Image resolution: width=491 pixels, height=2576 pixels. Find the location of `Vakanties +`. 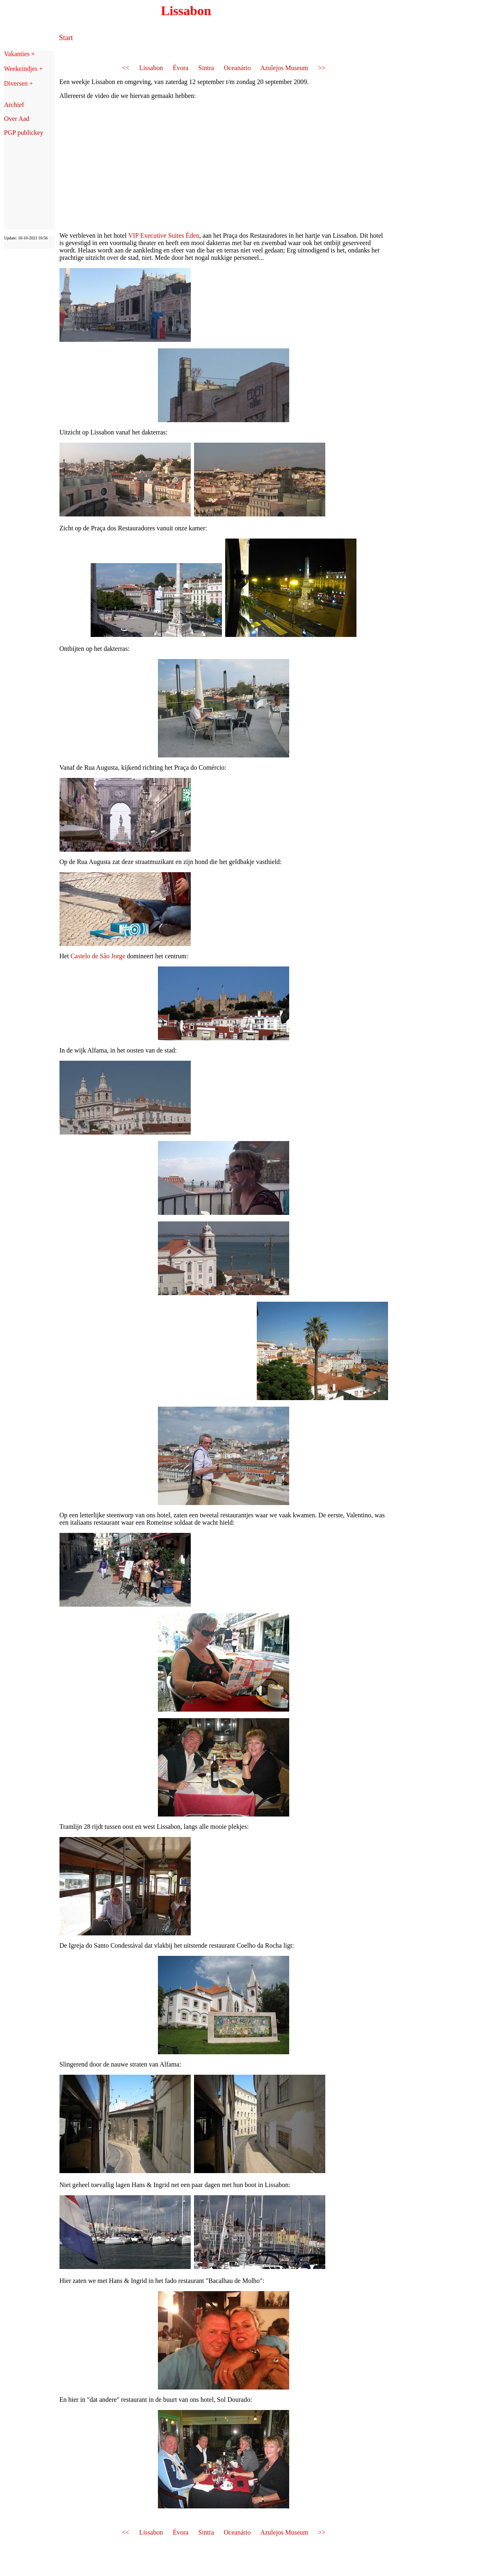

Vakanties + is located at coordinates (19, 53).